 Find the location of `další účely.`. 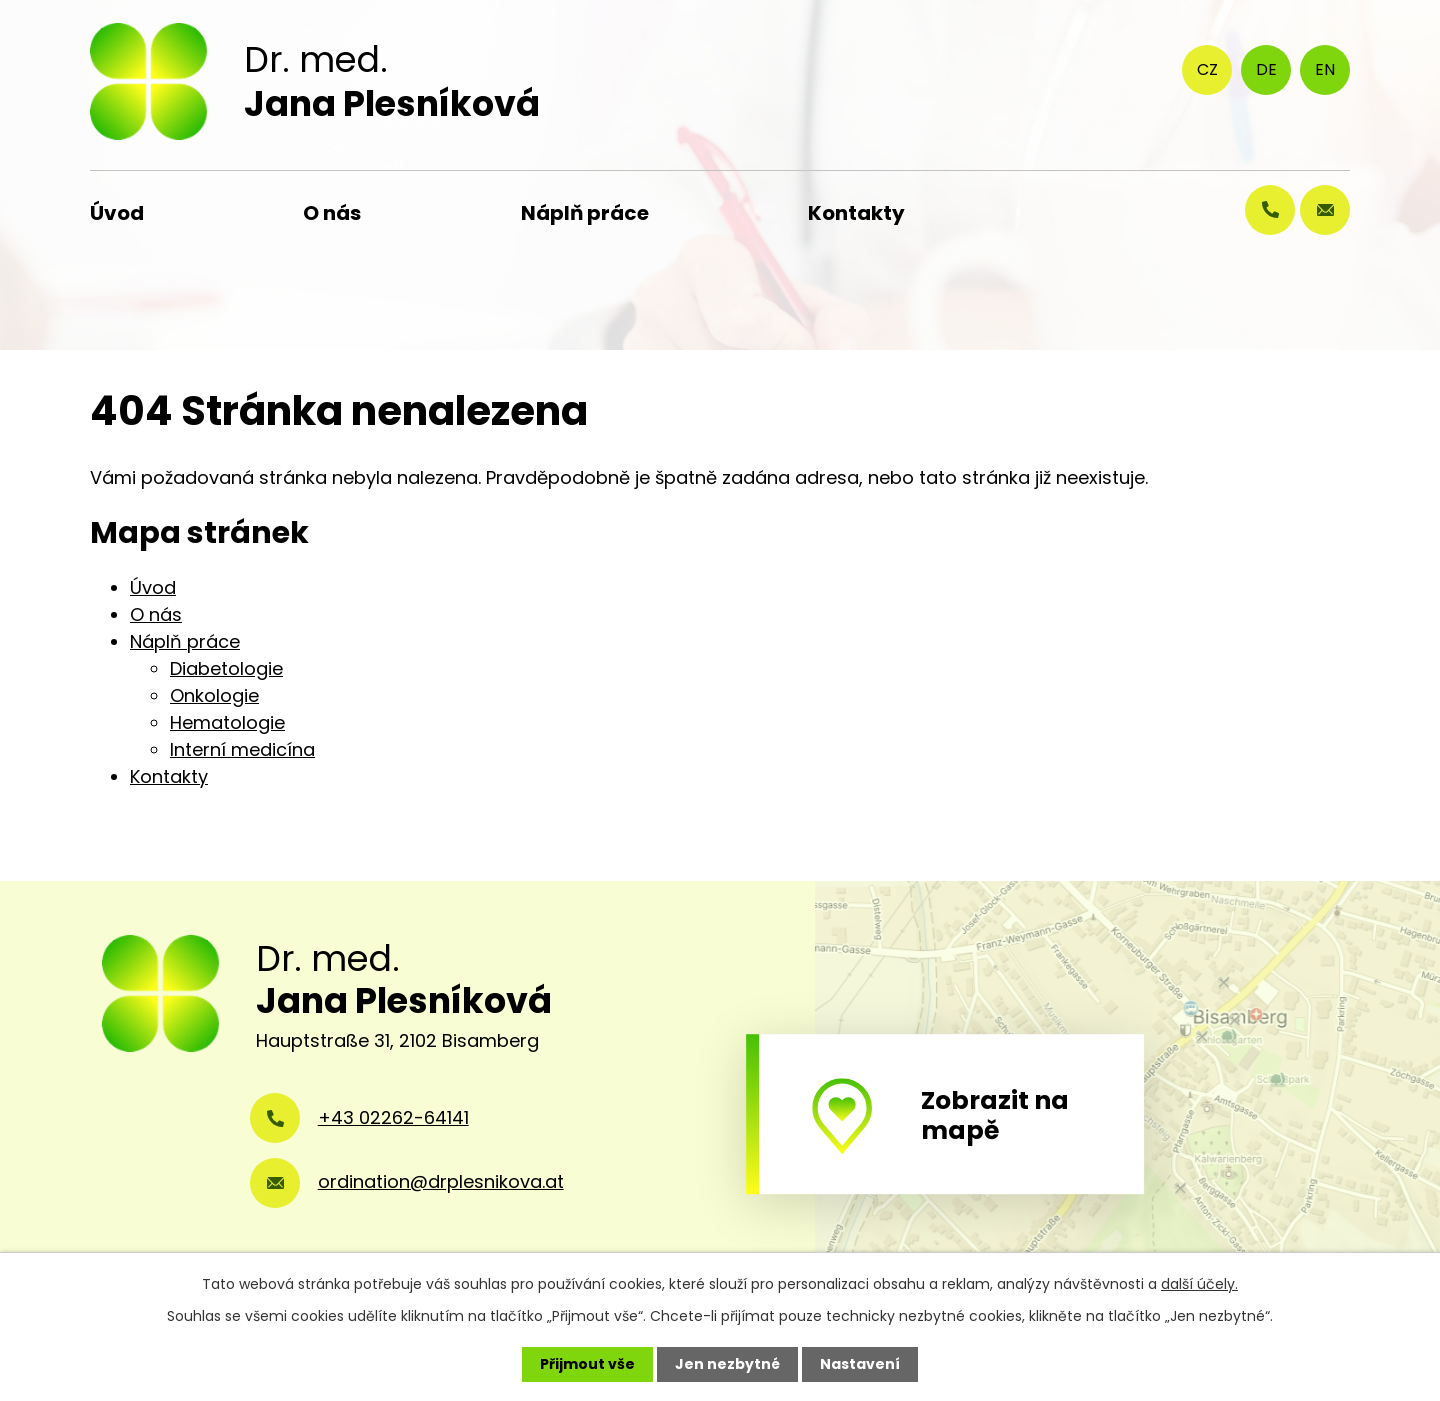

další účely. is located at coordinates (1199, 1284).